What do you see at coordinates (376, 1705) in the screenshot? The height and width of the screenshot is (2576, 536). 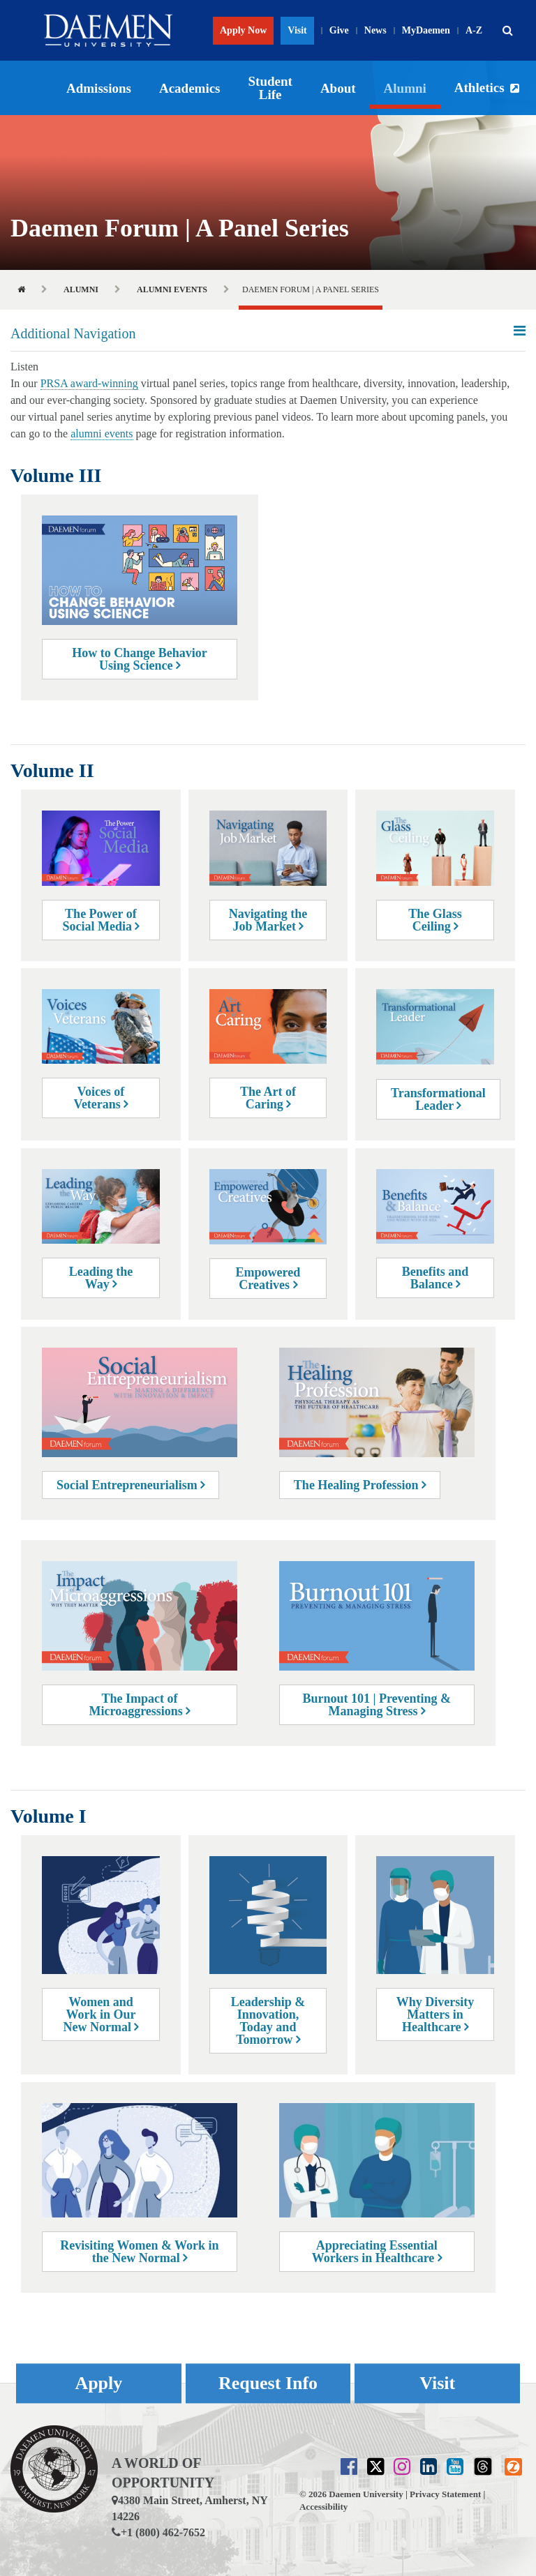 I see `Burnout 101 | Preventing & Managing Stress` at bounding box center [376, 1705].